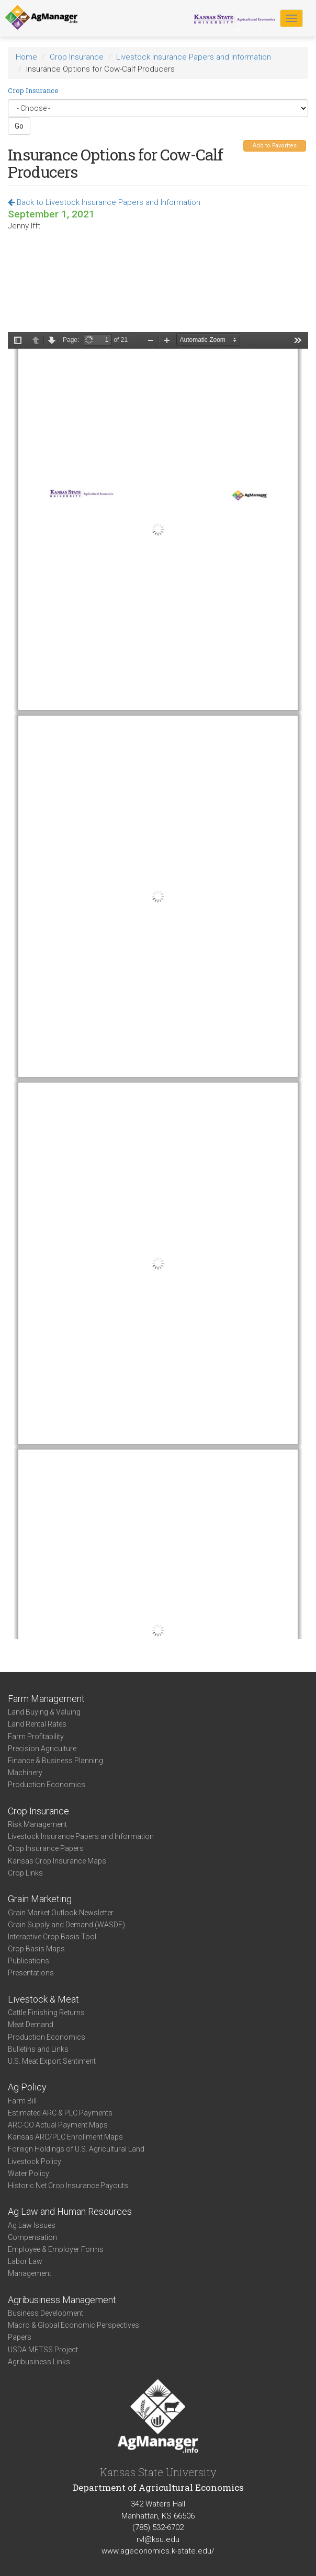  I want to click on Livestock Policy, so click(34, 2161).